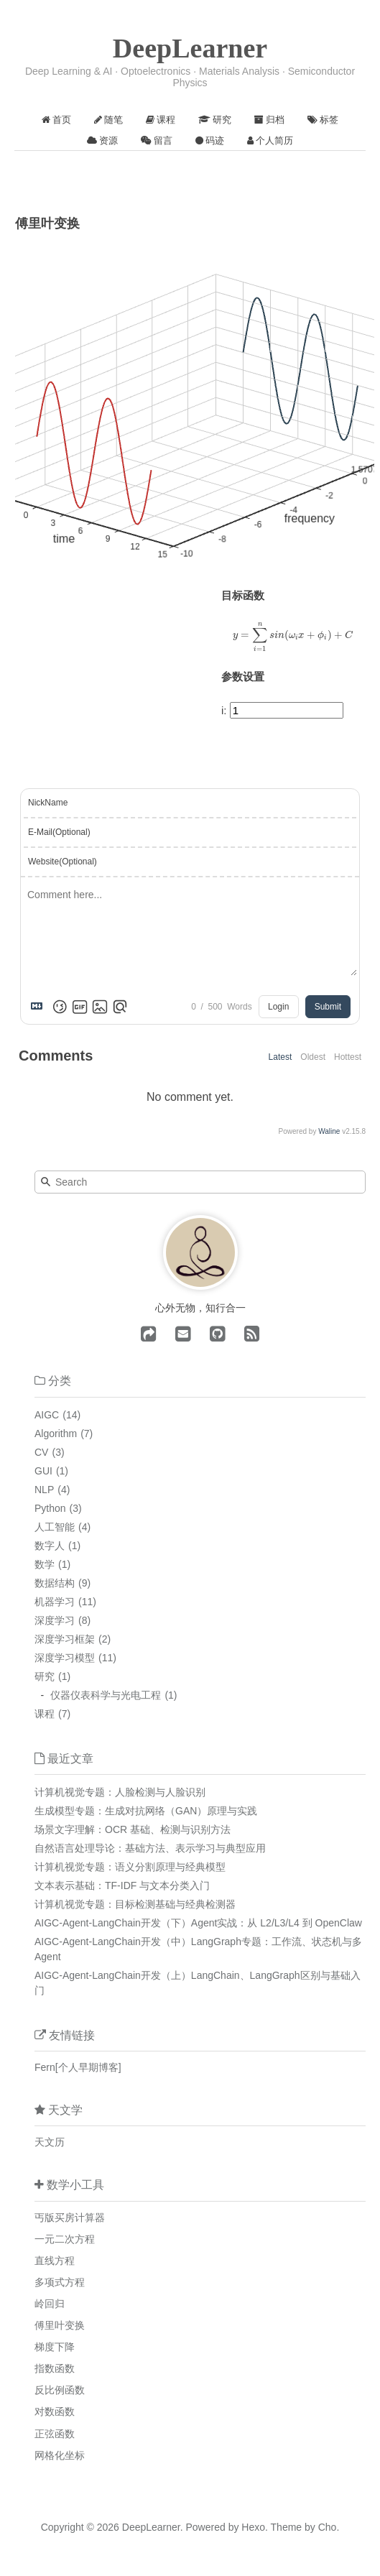 This screenshot has width=380, height=2576. I want to click on 课程, so click(44, 1713).